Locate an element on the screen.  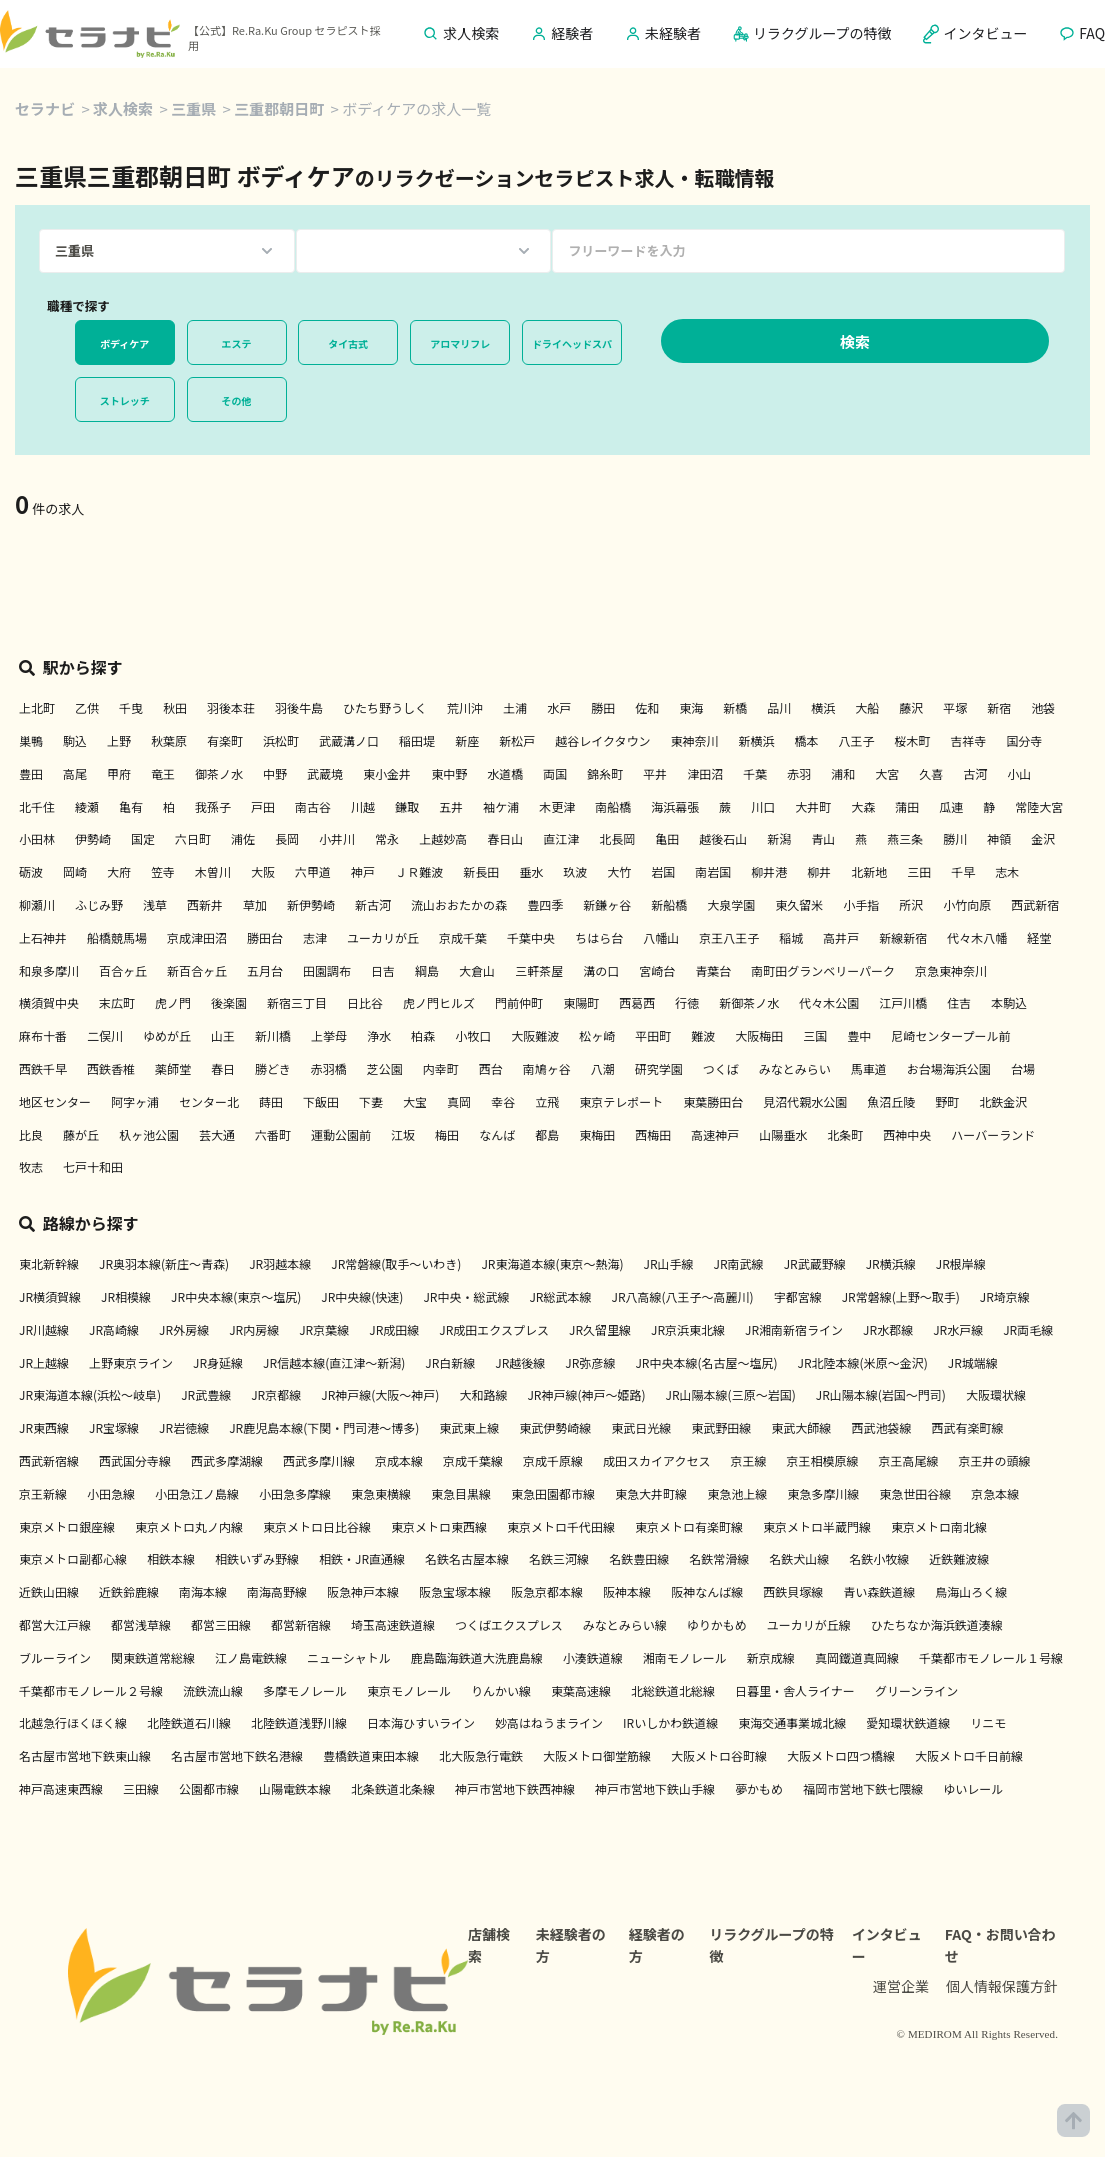
東陽町 is located at coordinates (581, 1002).